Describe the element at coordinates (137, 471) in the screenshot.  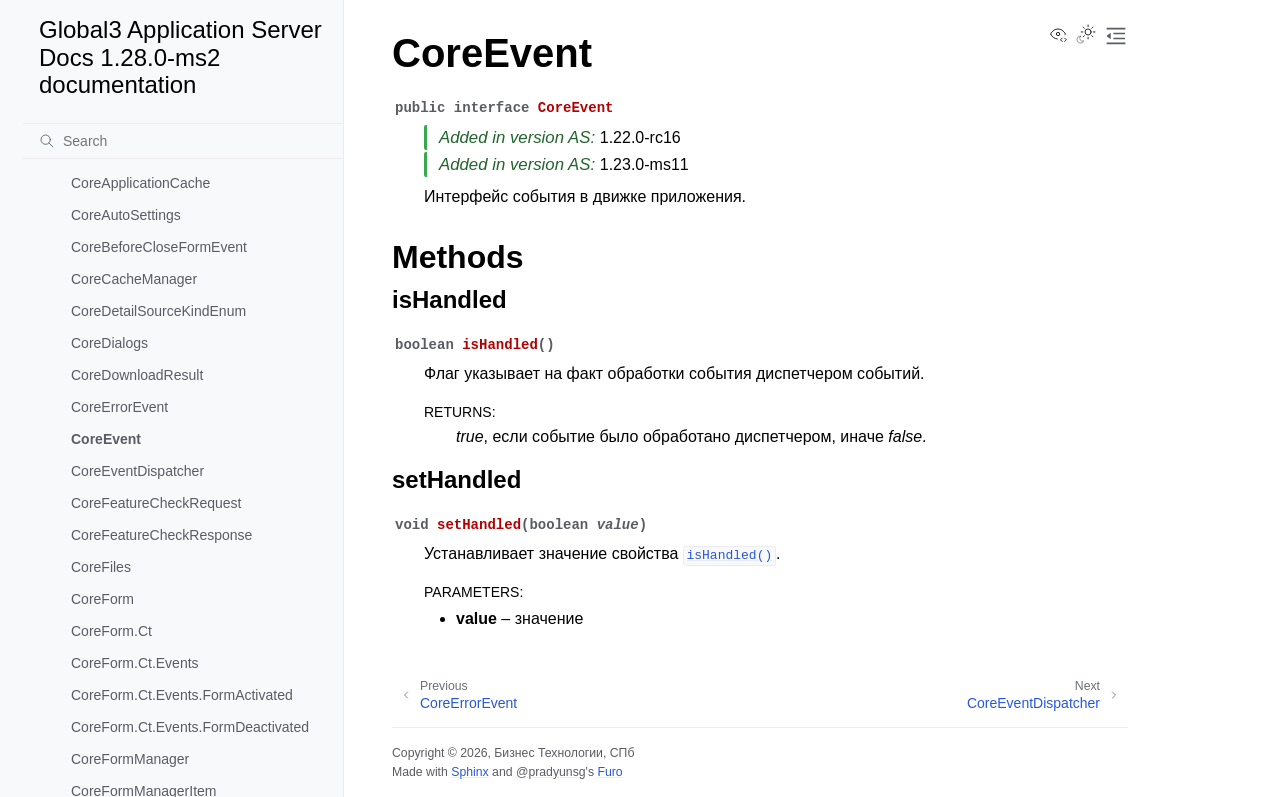
I see `CoreEventDispatcher` at that location.